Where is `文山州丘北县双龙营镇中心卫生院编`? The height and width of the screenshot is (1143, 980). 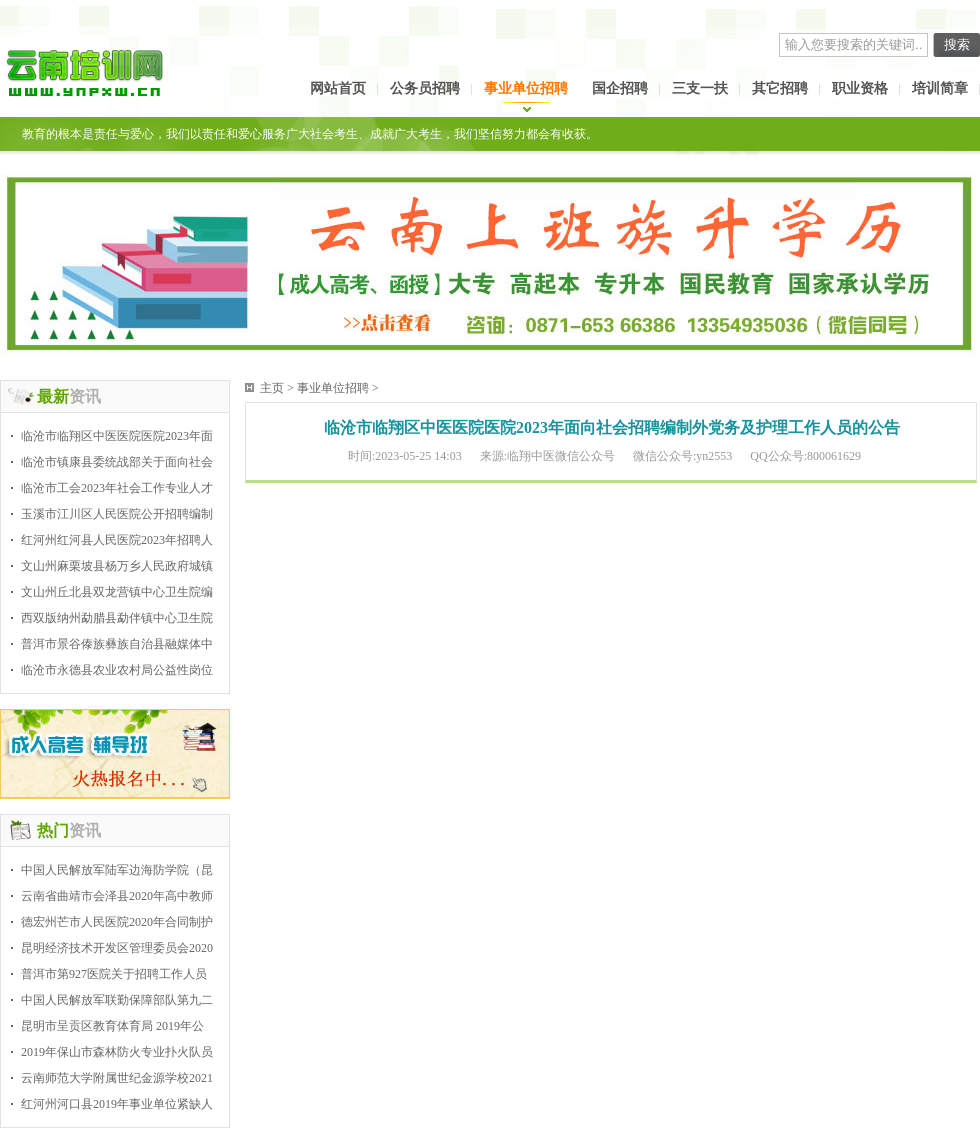
文山州丘北县双龙营镇中心卫生院编 is located at coordinates (117, 592).